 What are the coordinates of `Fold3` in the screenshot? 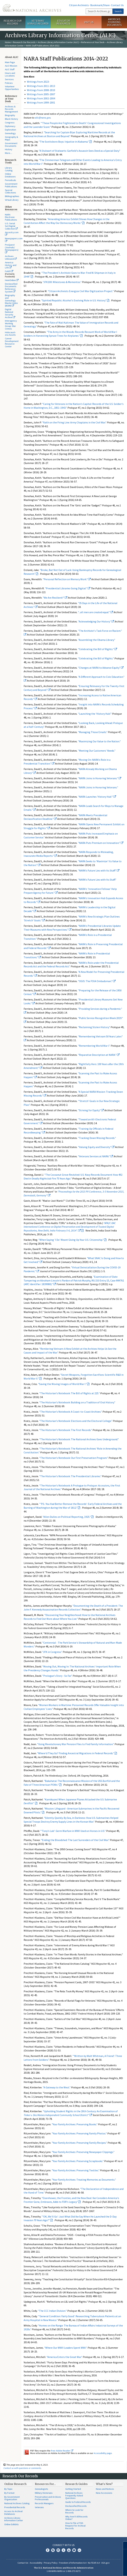 It's located at (9, 271).